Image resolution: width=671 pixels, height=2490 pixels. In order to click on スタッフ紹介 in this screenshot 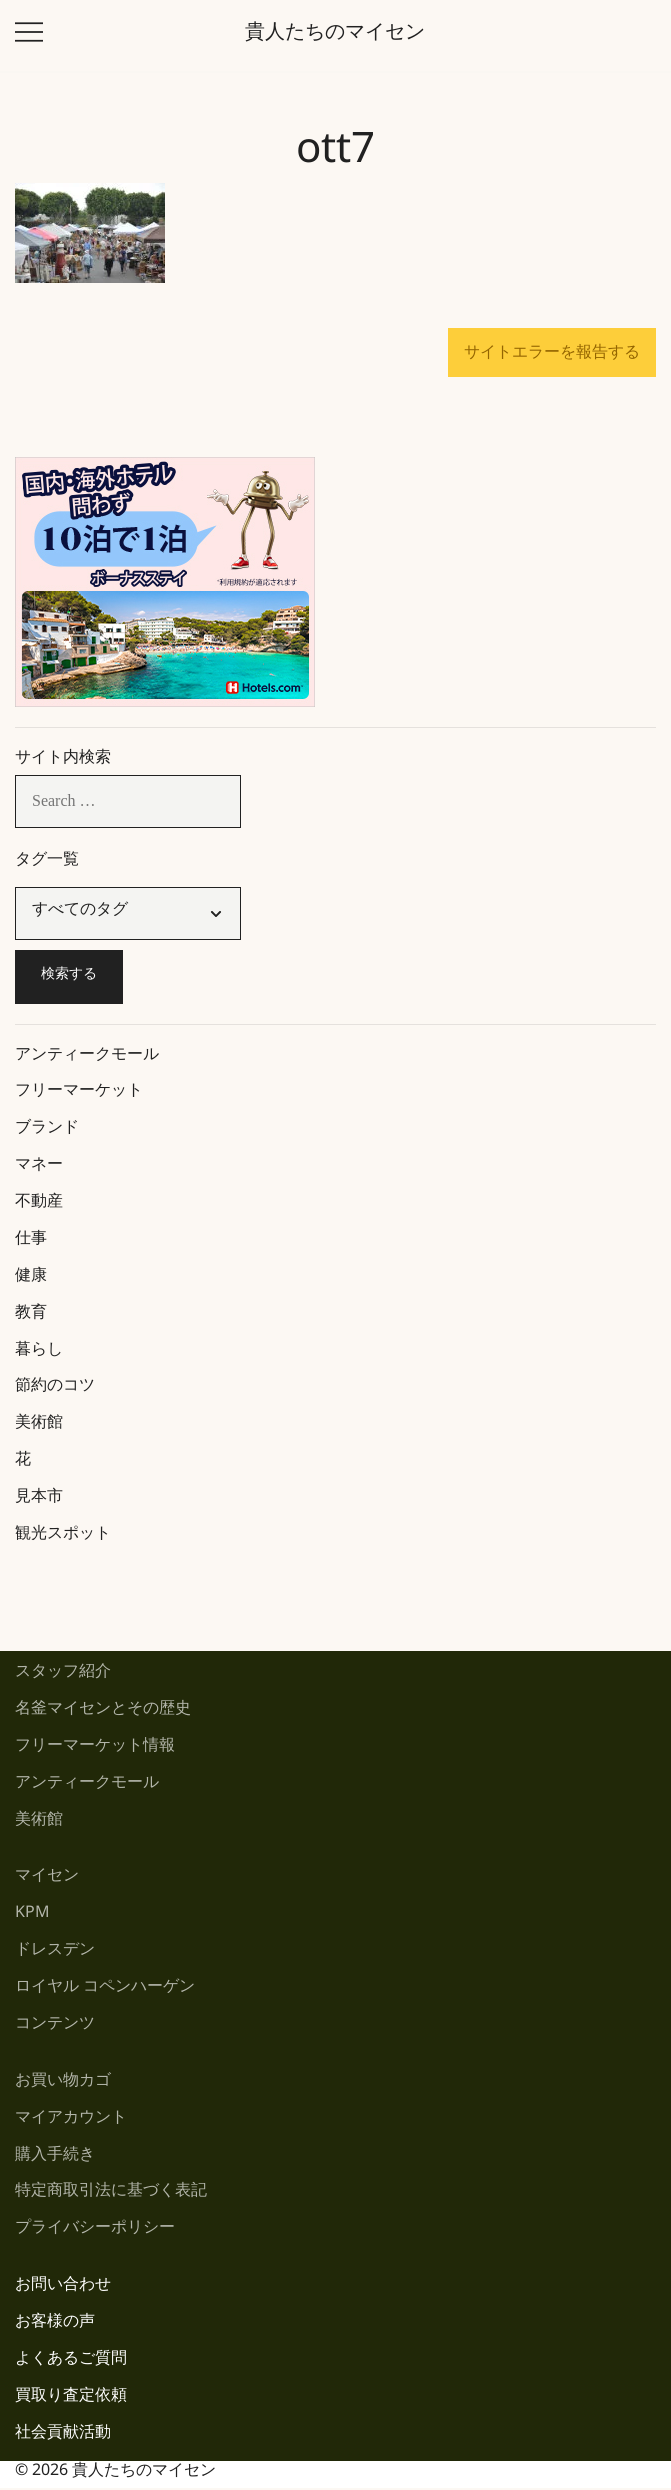, I will do `click(63, 1674)`.